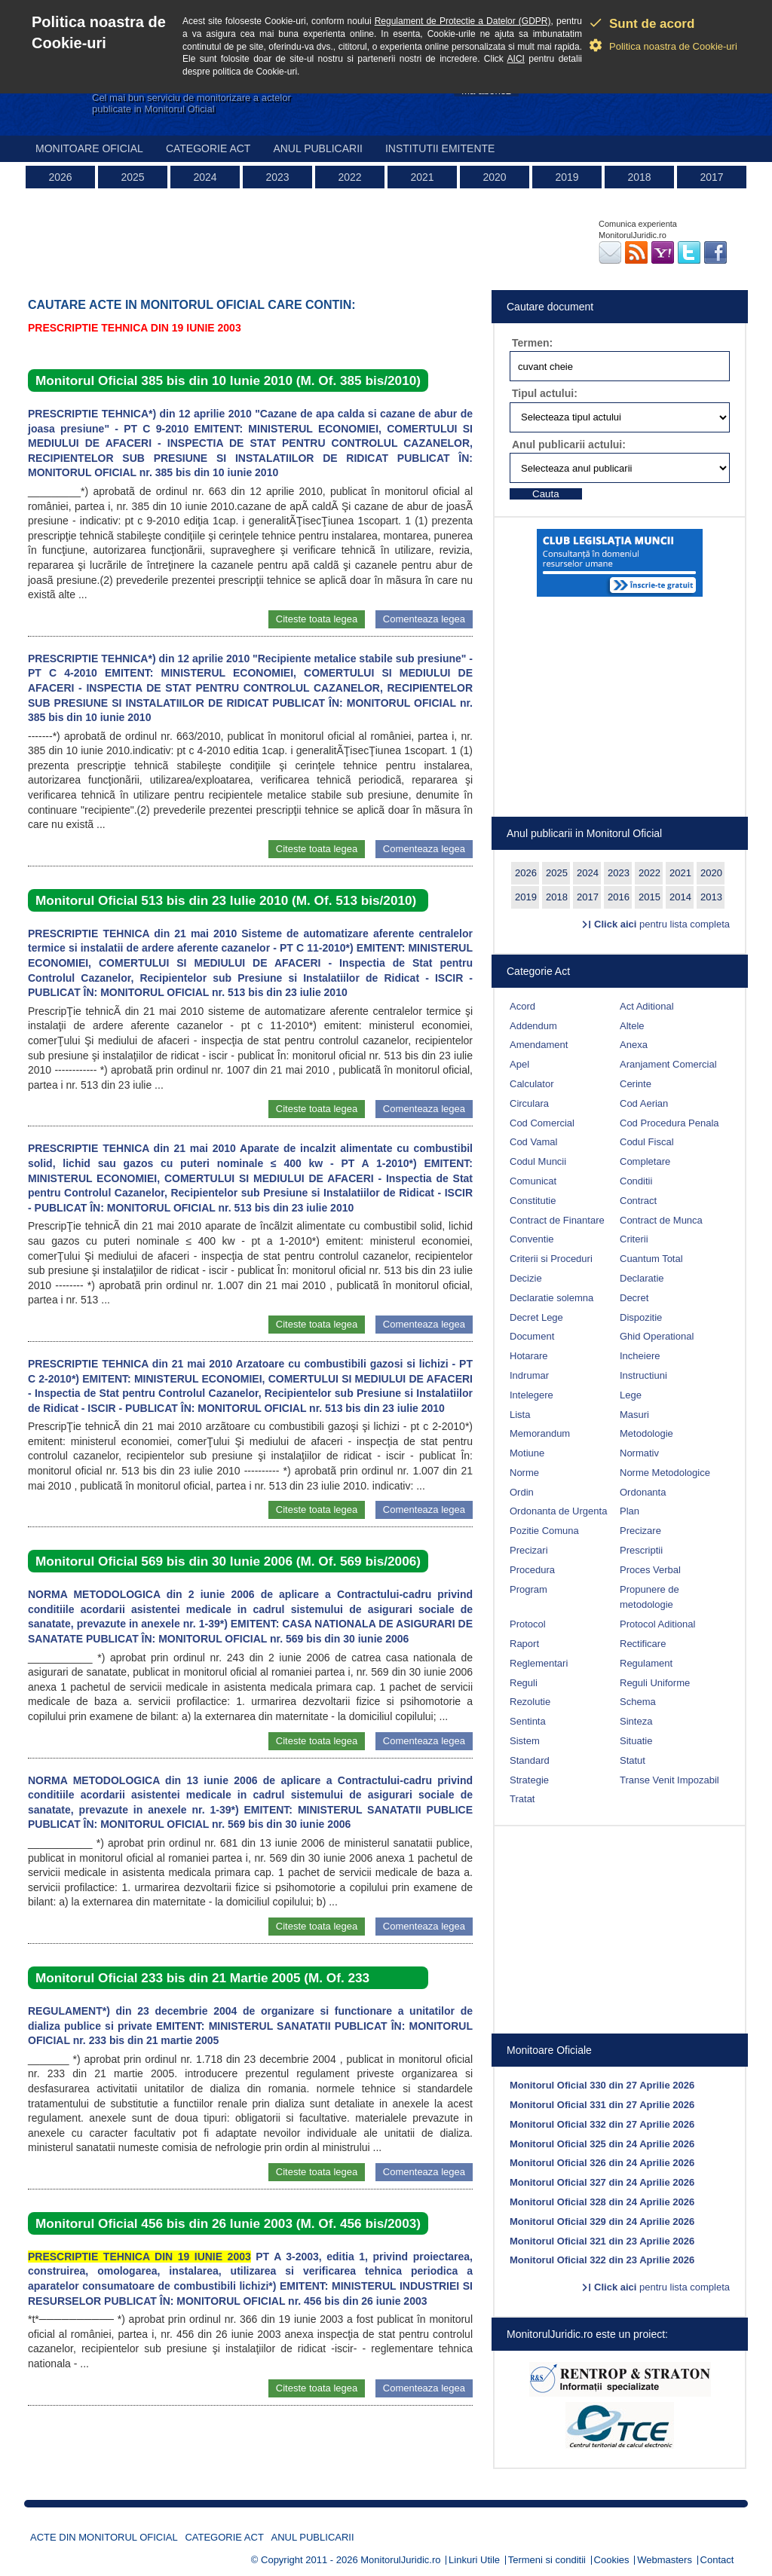  What do you see at coordinates (649, 897) in the screenshot?
I see `2015` at bounding box center [649, 897].